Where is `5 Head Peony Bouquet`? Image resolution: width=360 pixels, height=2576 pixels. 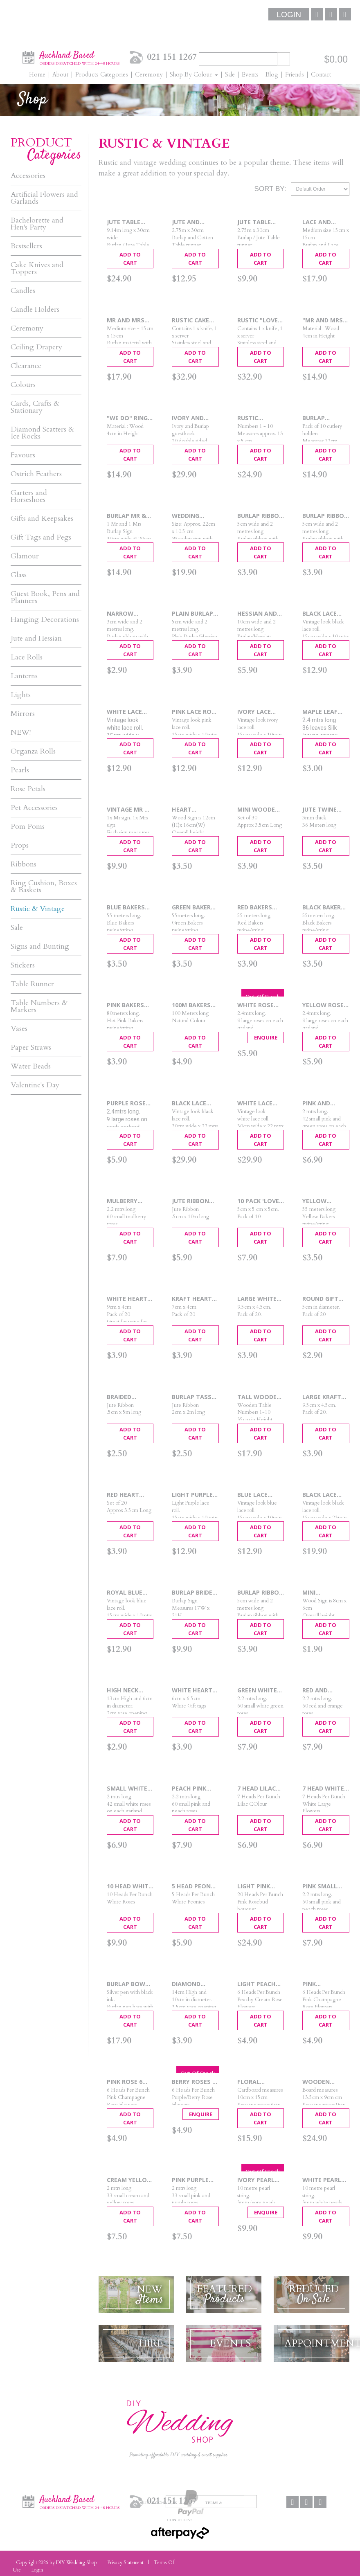
5 Head Peony Bouquet is located at coordinates (193, 1886).